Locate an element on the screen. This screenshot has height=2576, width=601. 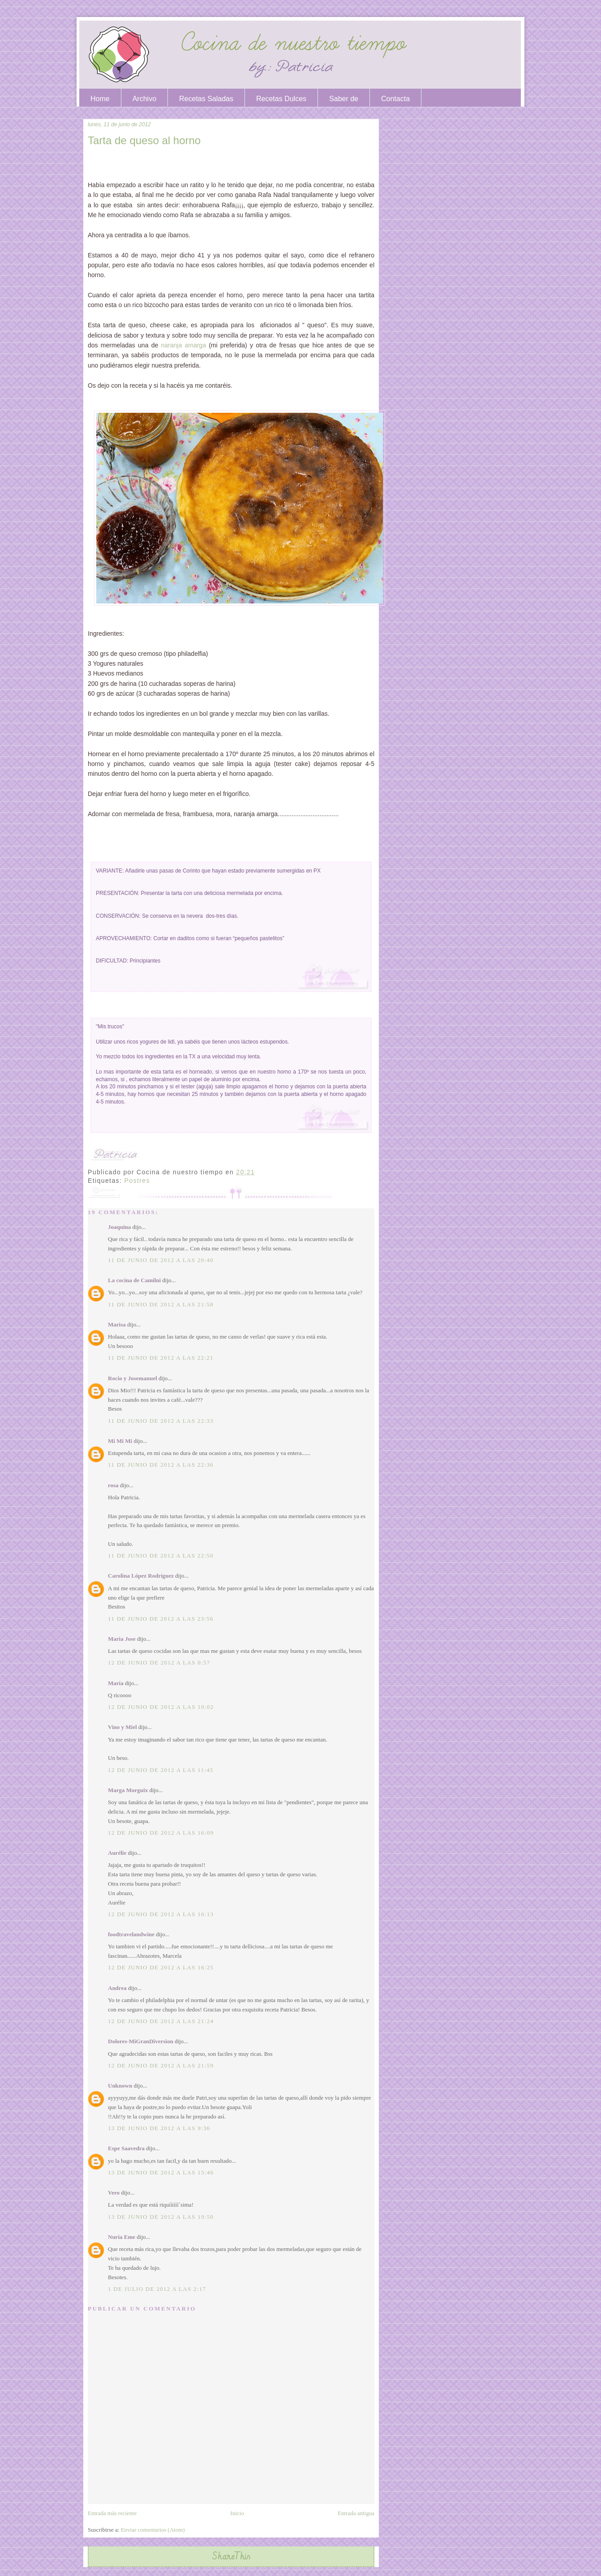
13 de junio de 2012 a las 9:36 is located at coordinates (159, 2128).